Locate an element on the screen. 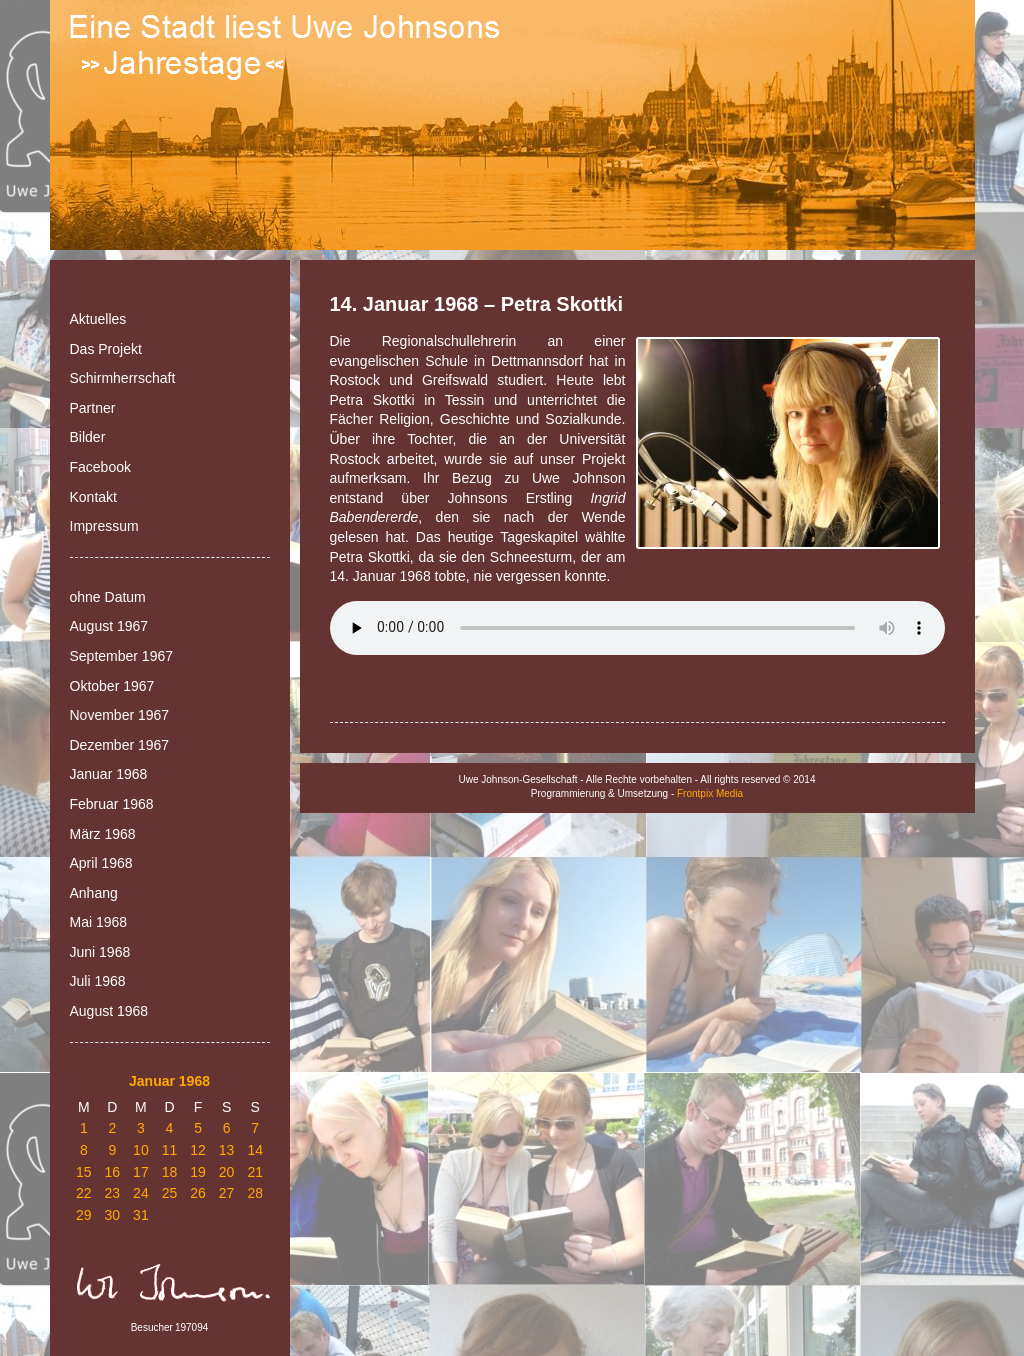 The image size is (1024, 1356). 23 is located at coordinates (113, 1193).